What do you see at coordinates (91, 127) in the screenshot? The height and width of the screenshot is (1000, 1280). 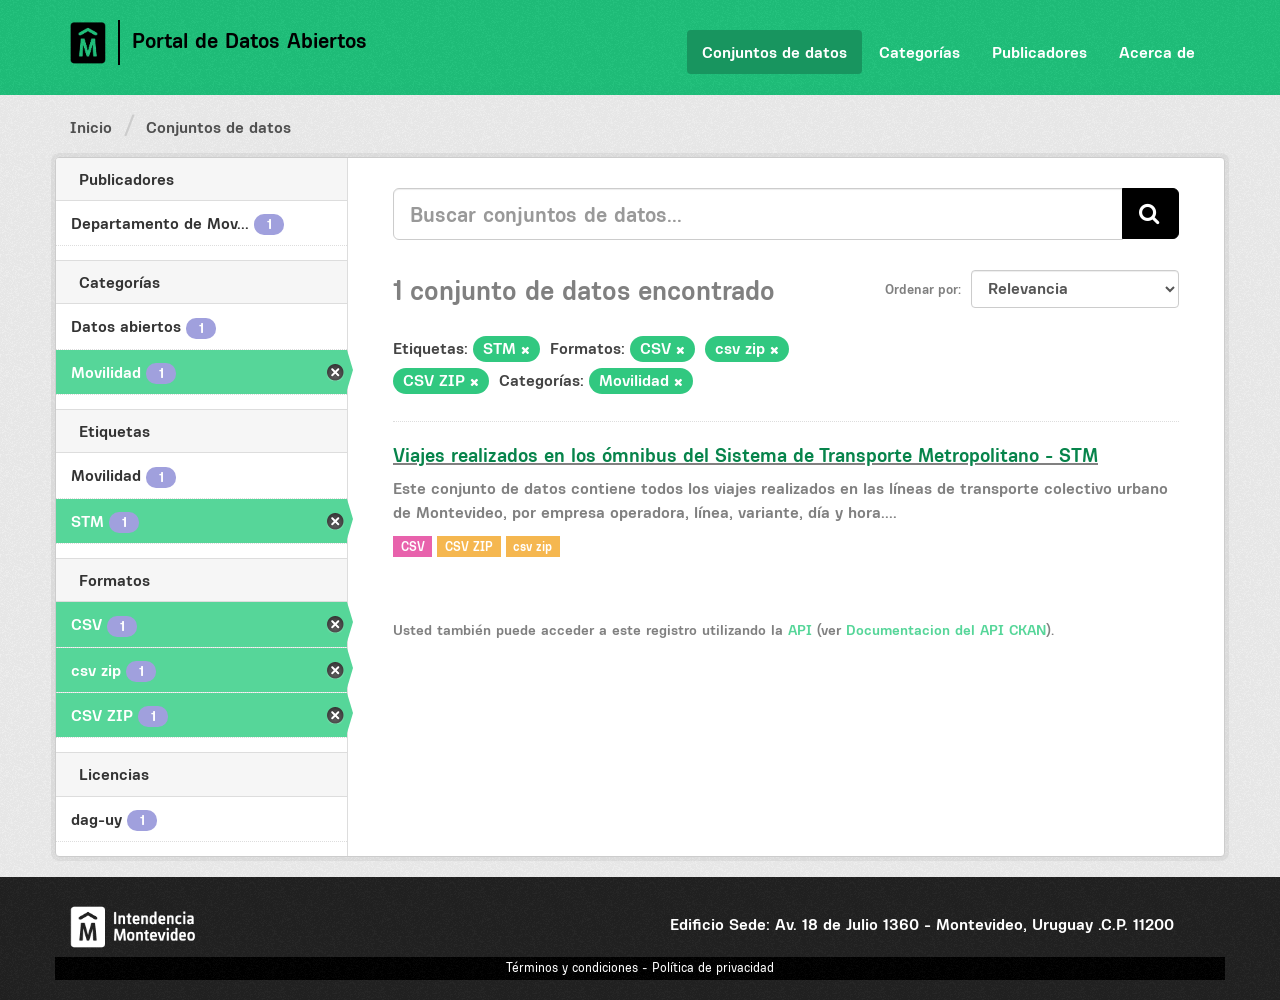 I see `Inicio` at bounding box center [91, 127].